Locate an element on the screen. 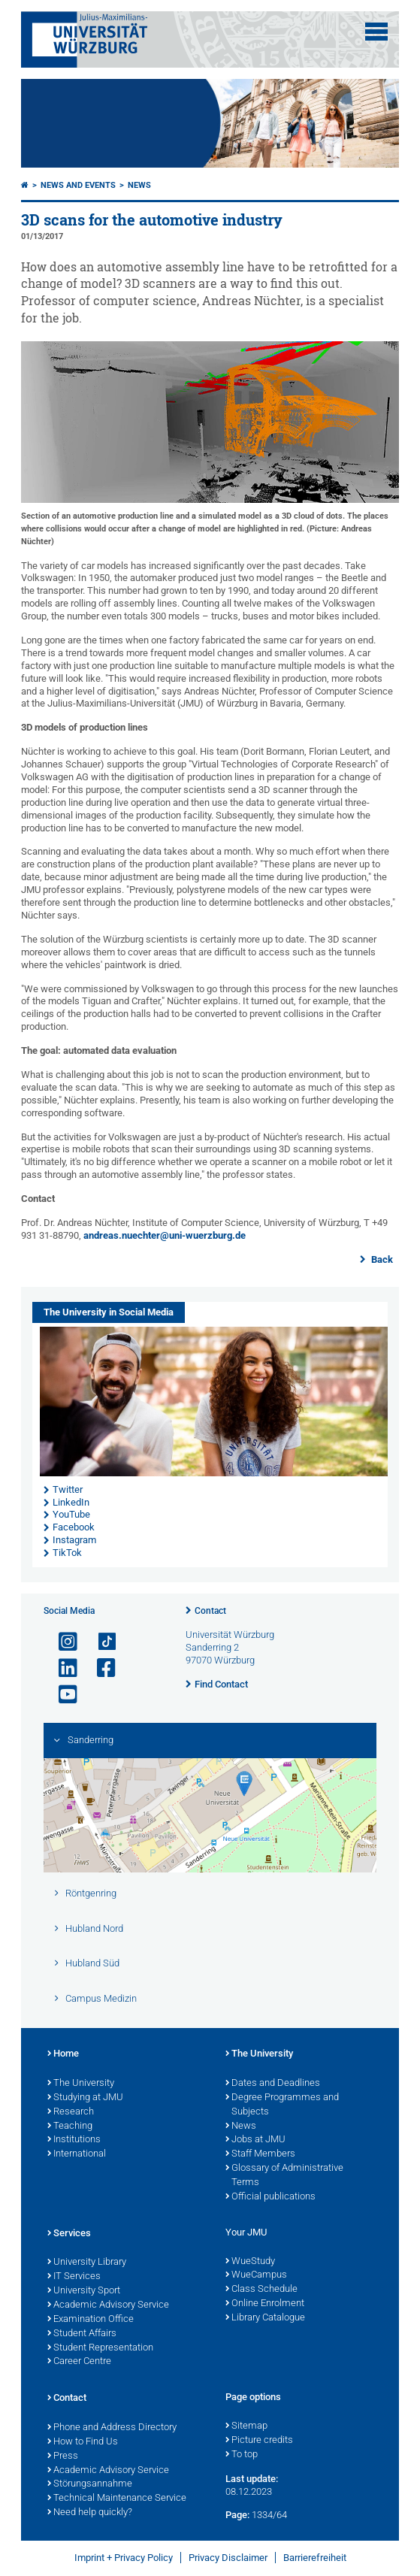  YouTube is located at coordinates (71, 1514).